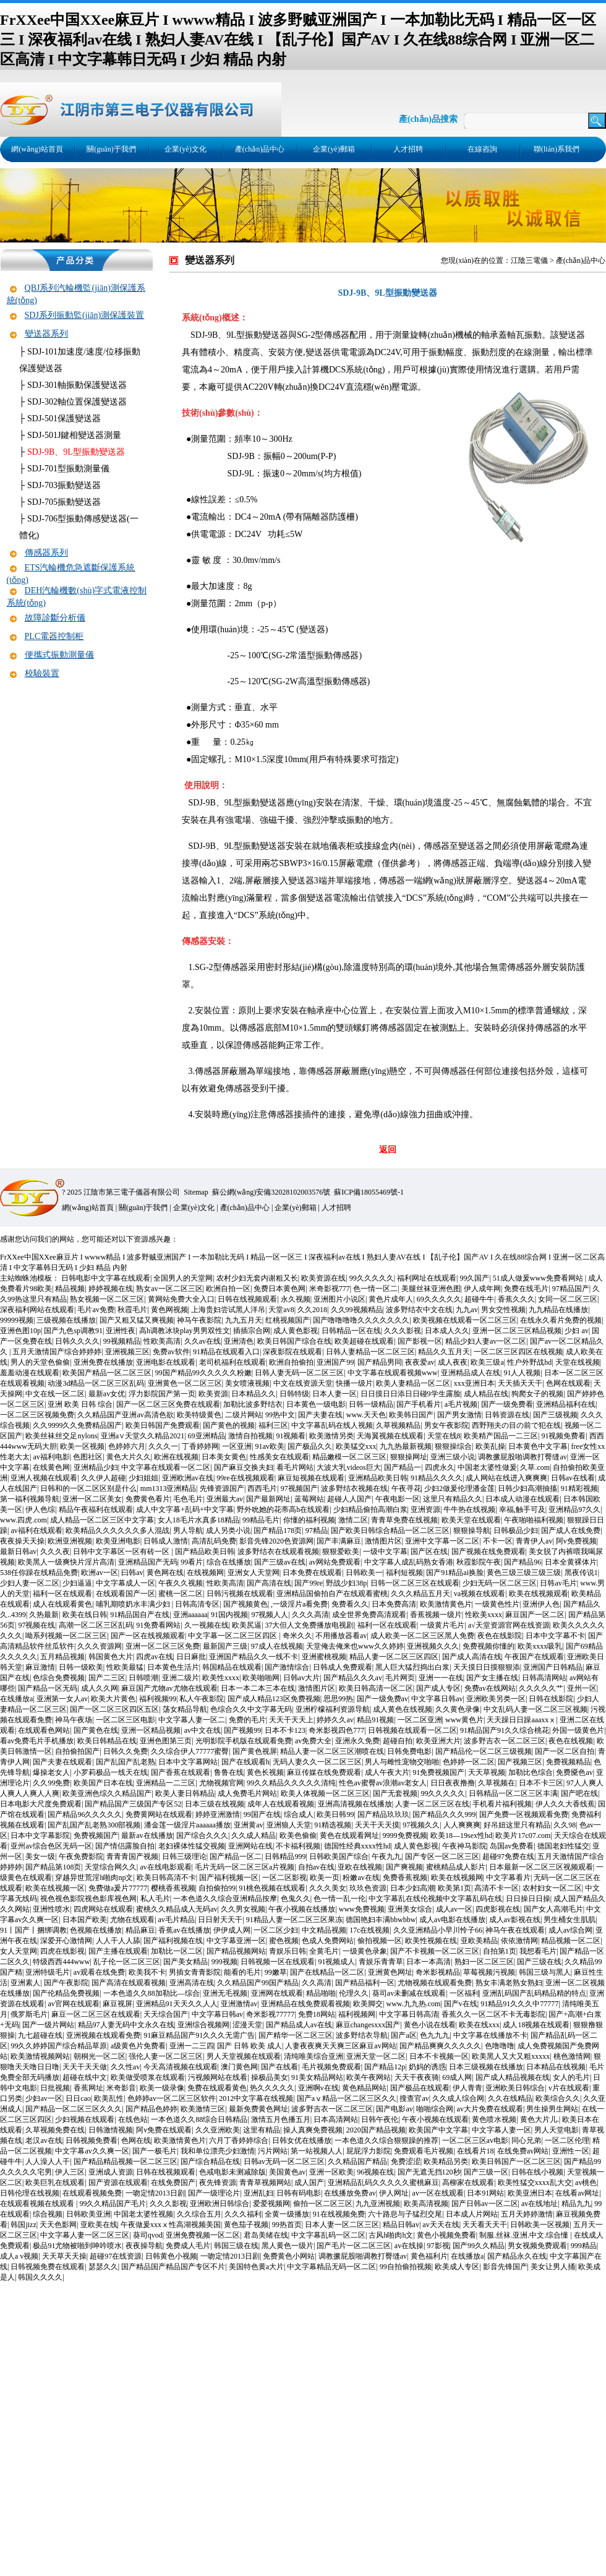 The height and width of the screenshot is (2576, 606). I want to click on 国产毛片一区二区三区, so click(354, 2245).